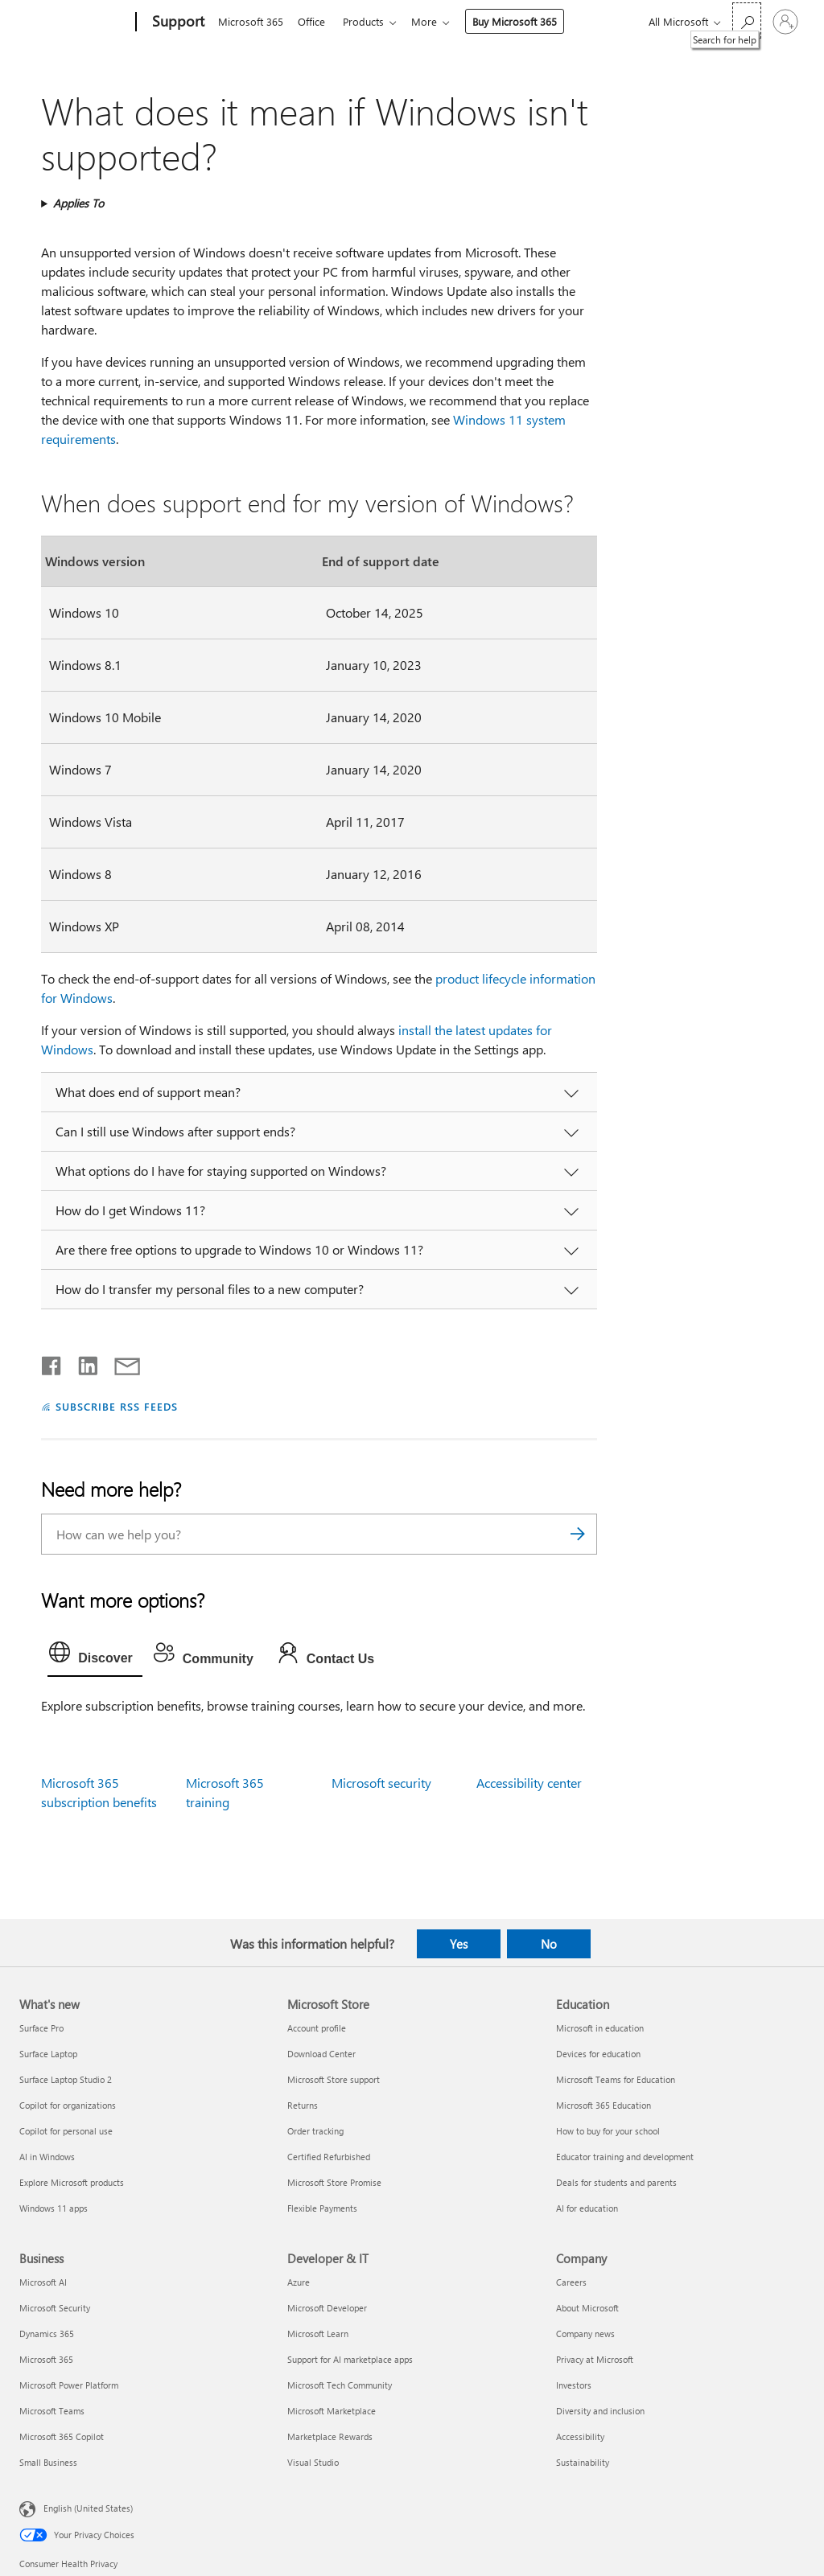 The height and width of the screenshot is (2576, 824). I want to click on Support for AI marketplace apps [Support for AI marketplace apps Developer & IT], so click(350, 2359).